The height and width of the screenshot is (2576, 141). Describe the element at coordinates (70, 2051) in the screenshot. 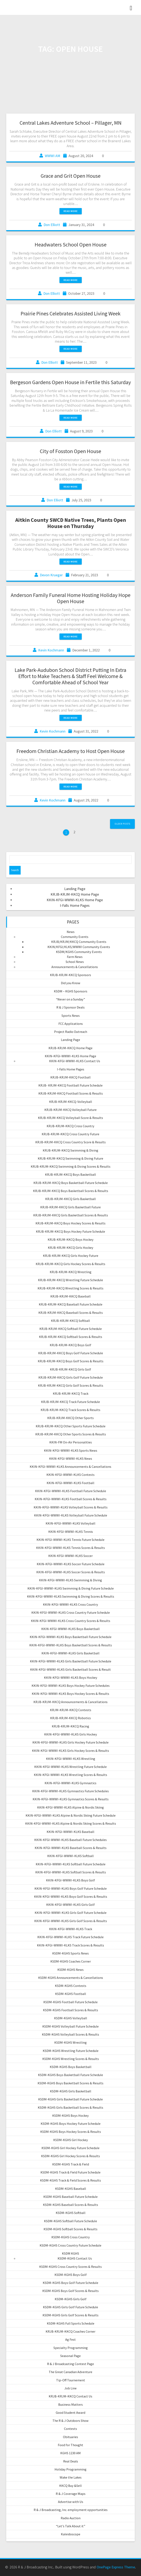

I see `KSDM-KGHS Wrestling Future Schedule` at that location.